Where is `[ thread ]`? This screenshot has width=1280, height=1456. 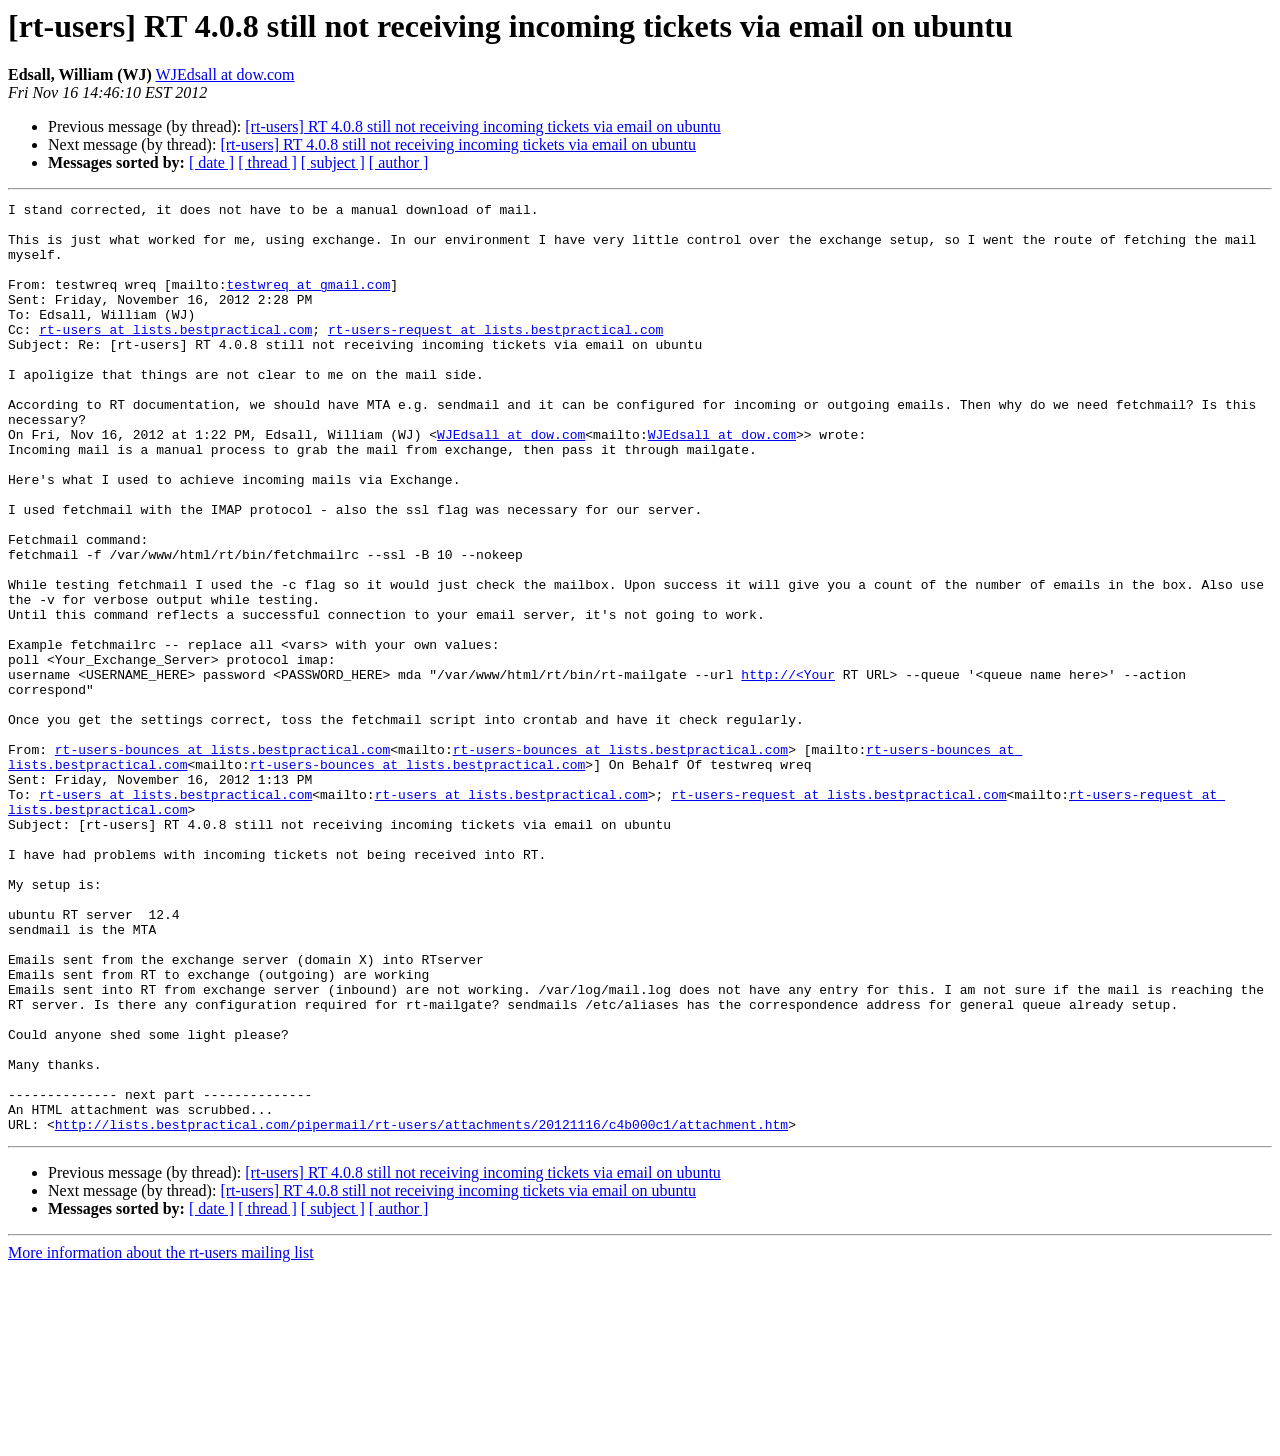
[ thread ] is located at coordinates (267, 162).